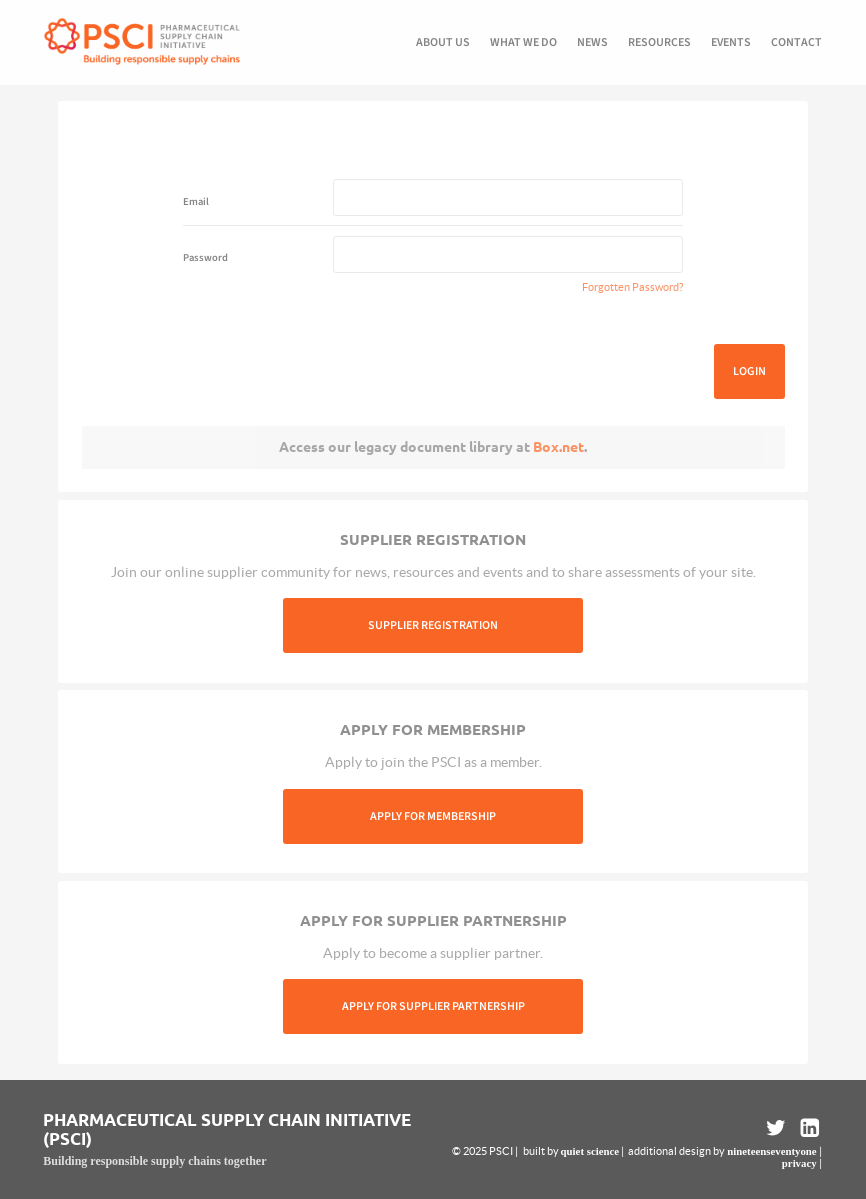  I want to click on Login, so click(749, 371).